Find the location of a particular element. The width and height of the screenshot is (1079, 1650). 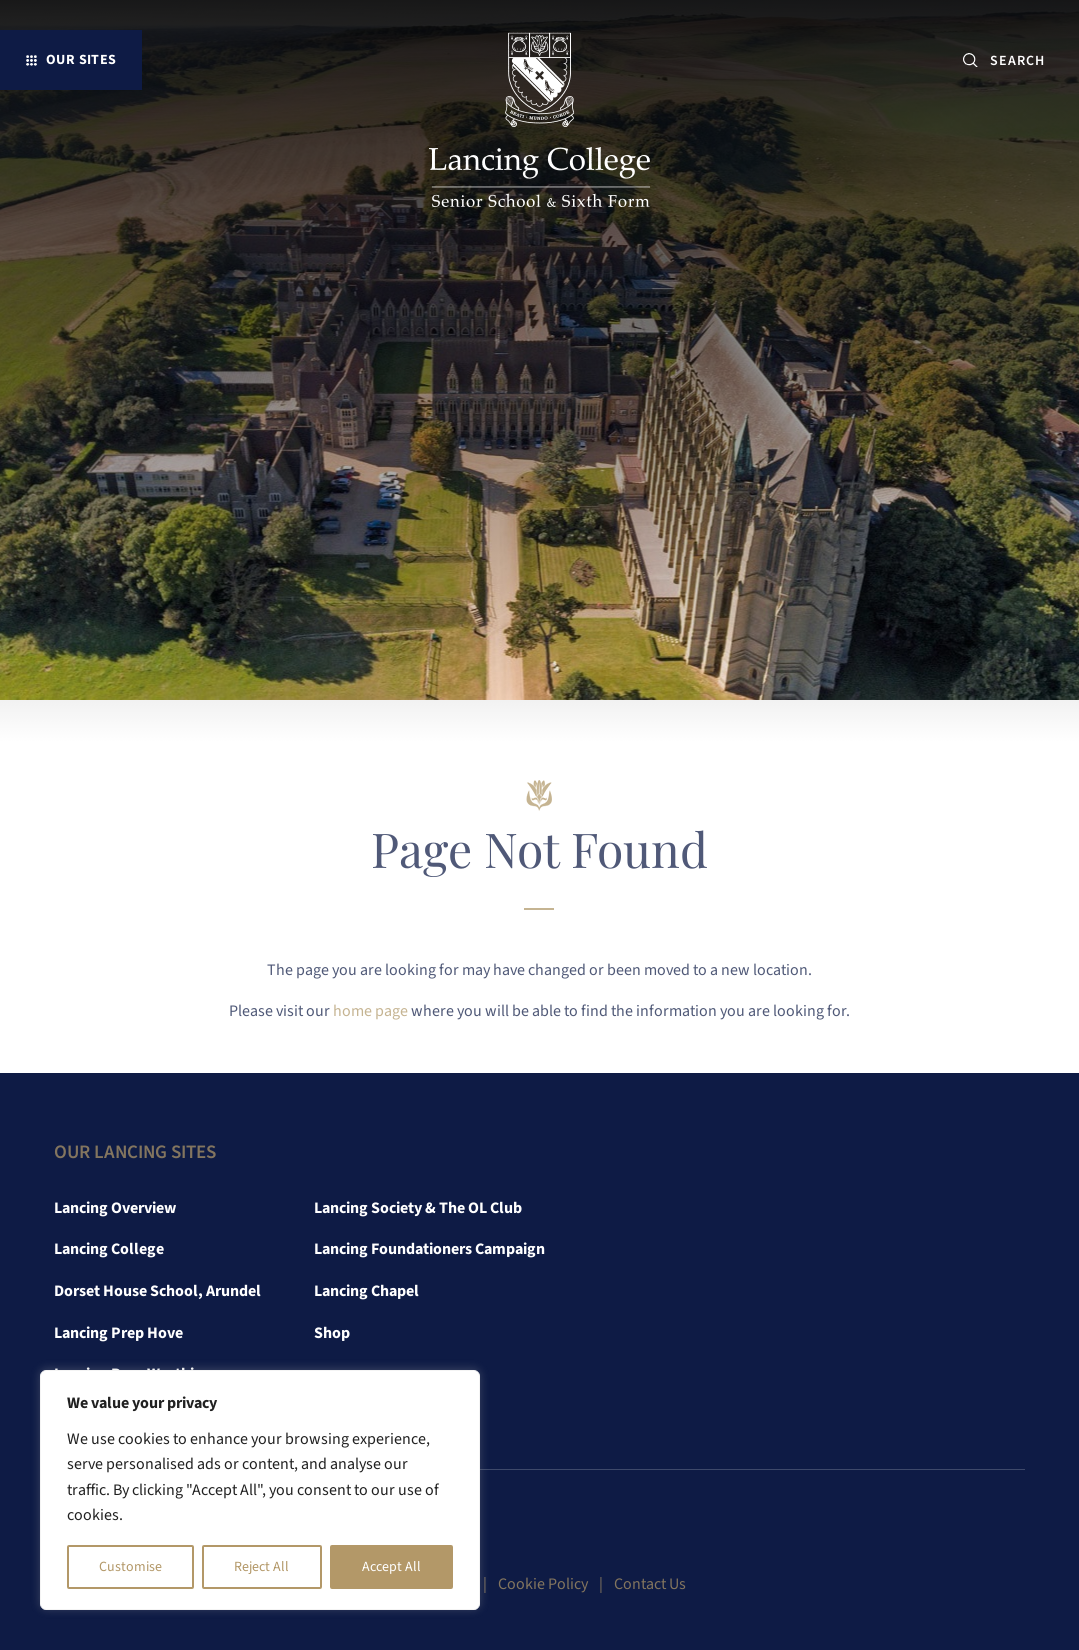

Dorset House School, Arundel [link] is located at coordinates (157, 1291).